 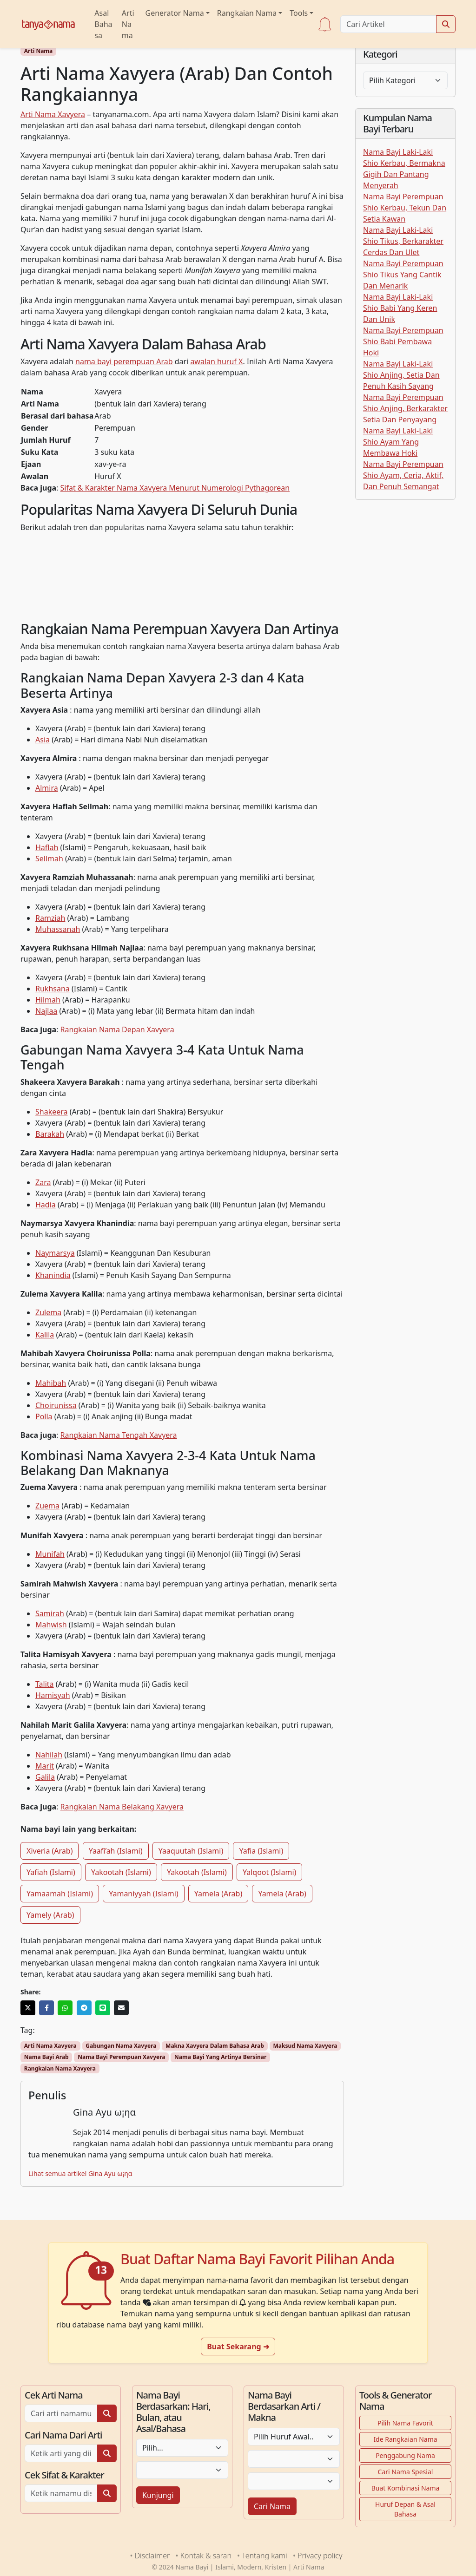 What do you see at coordinates (44, 1684) in the screenshot?
I see `Talita` at bounding box center [44, 1684].